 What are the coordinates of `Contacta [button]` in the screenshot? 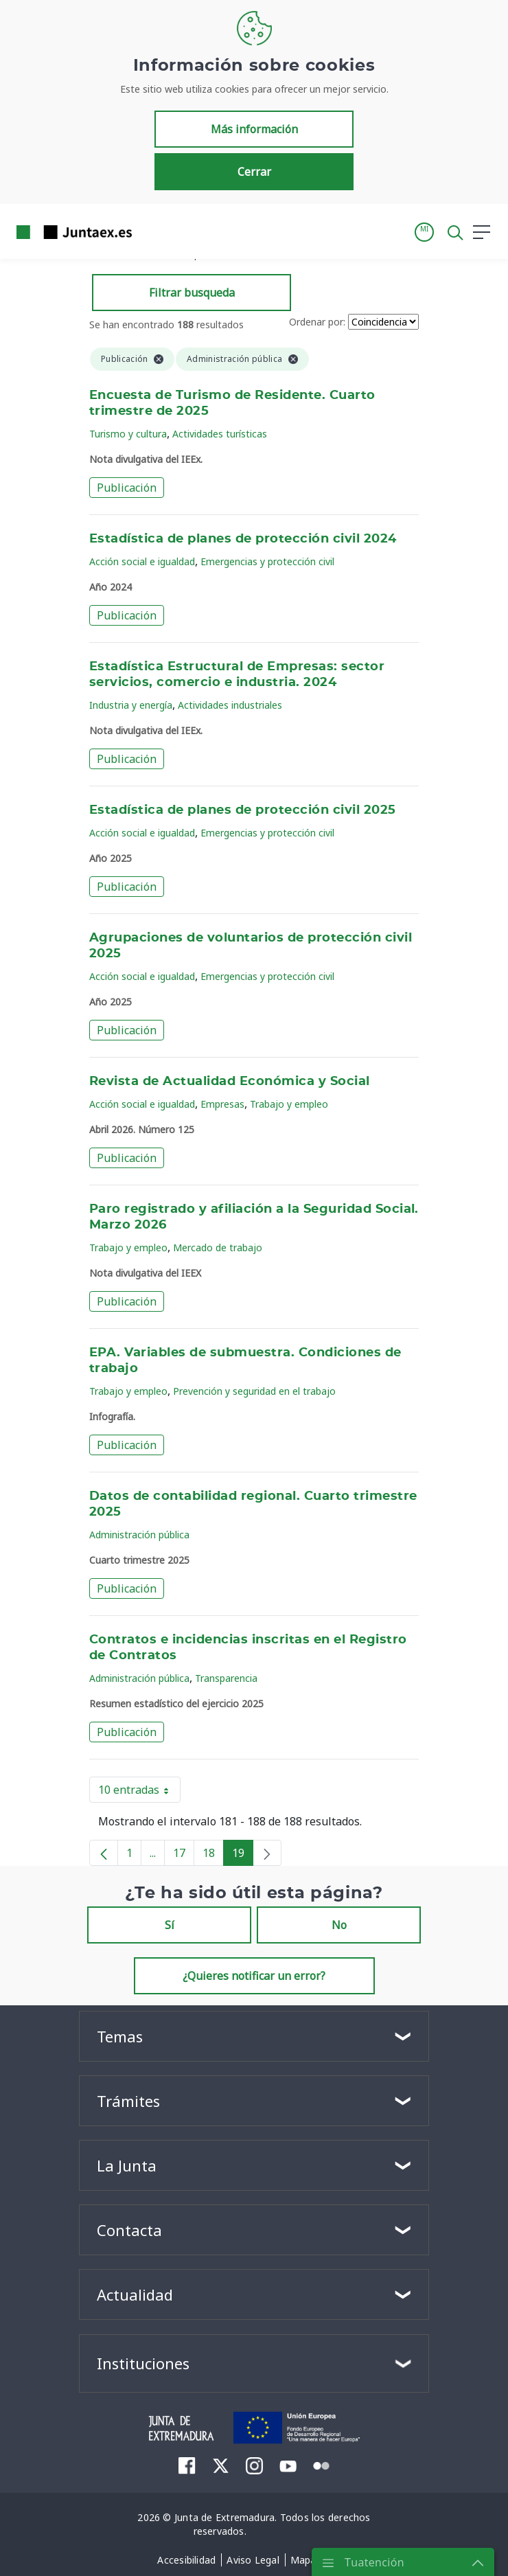 It's located at (129, 2230).